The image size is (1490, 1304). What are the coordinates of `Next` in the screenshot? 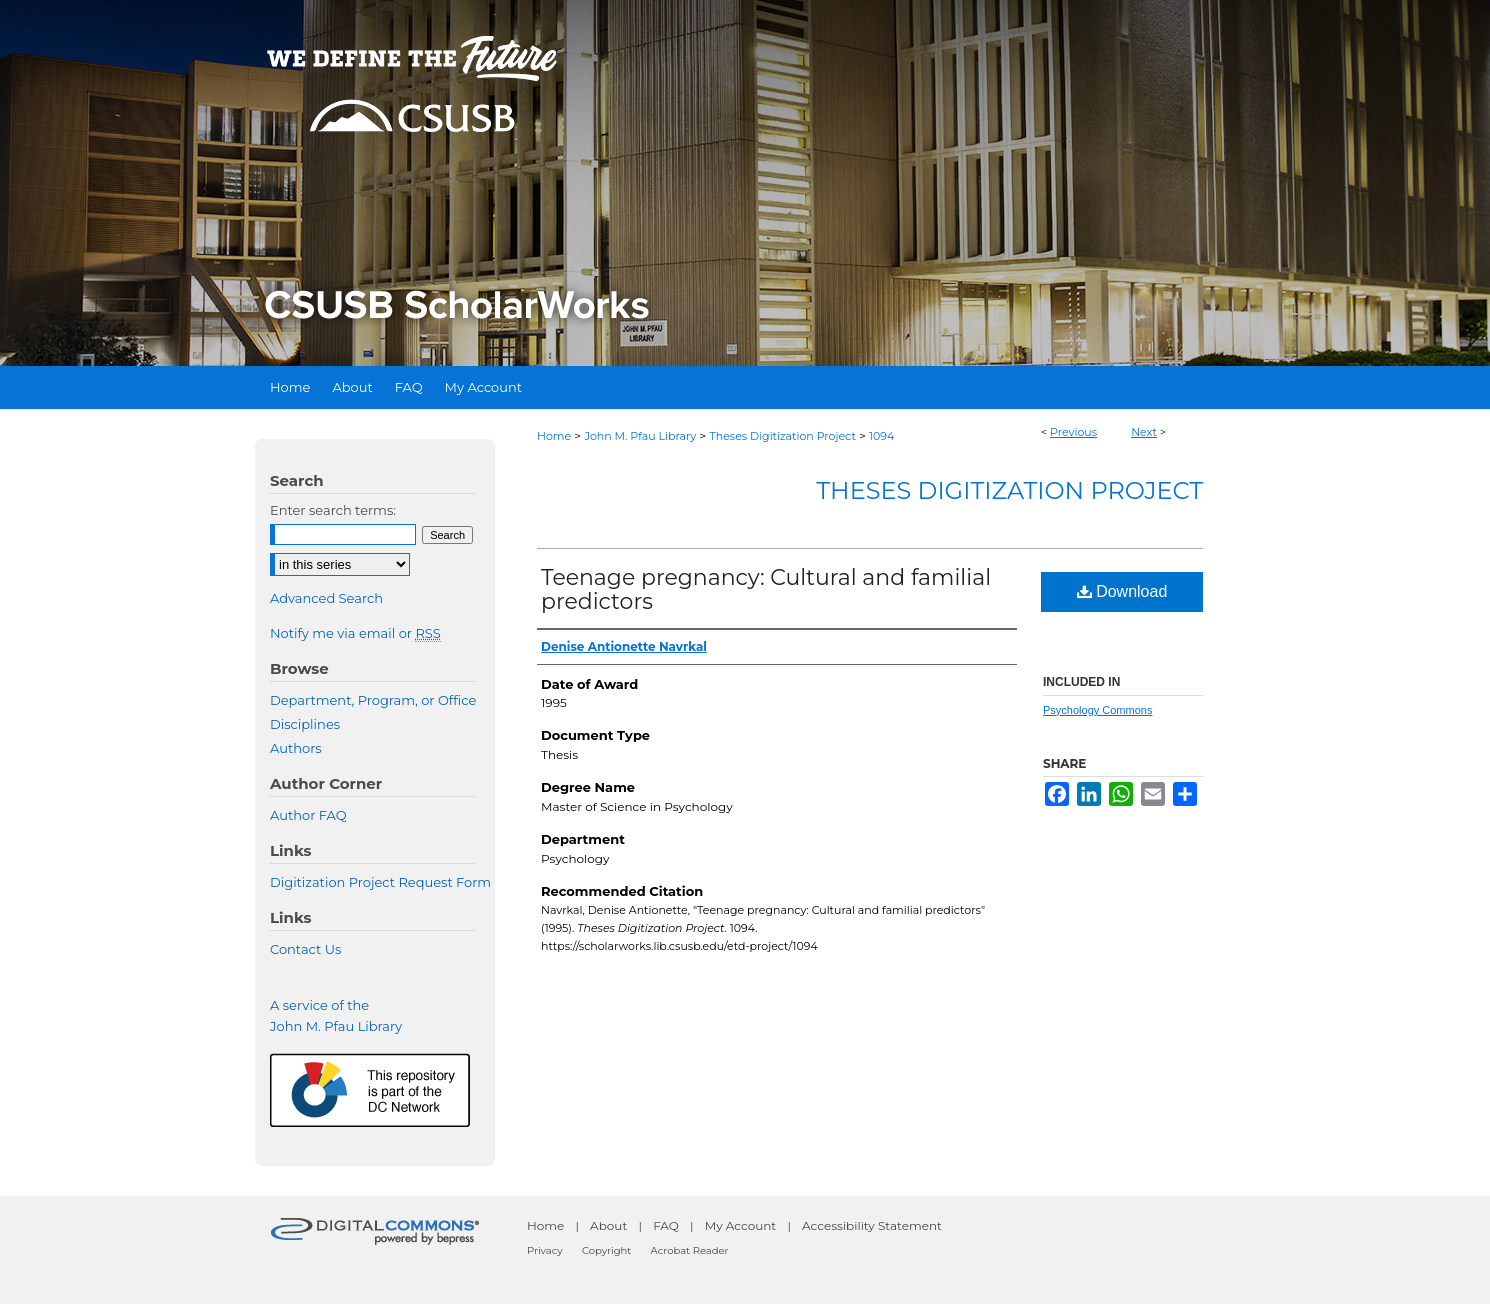 It's located at (1144, 432).